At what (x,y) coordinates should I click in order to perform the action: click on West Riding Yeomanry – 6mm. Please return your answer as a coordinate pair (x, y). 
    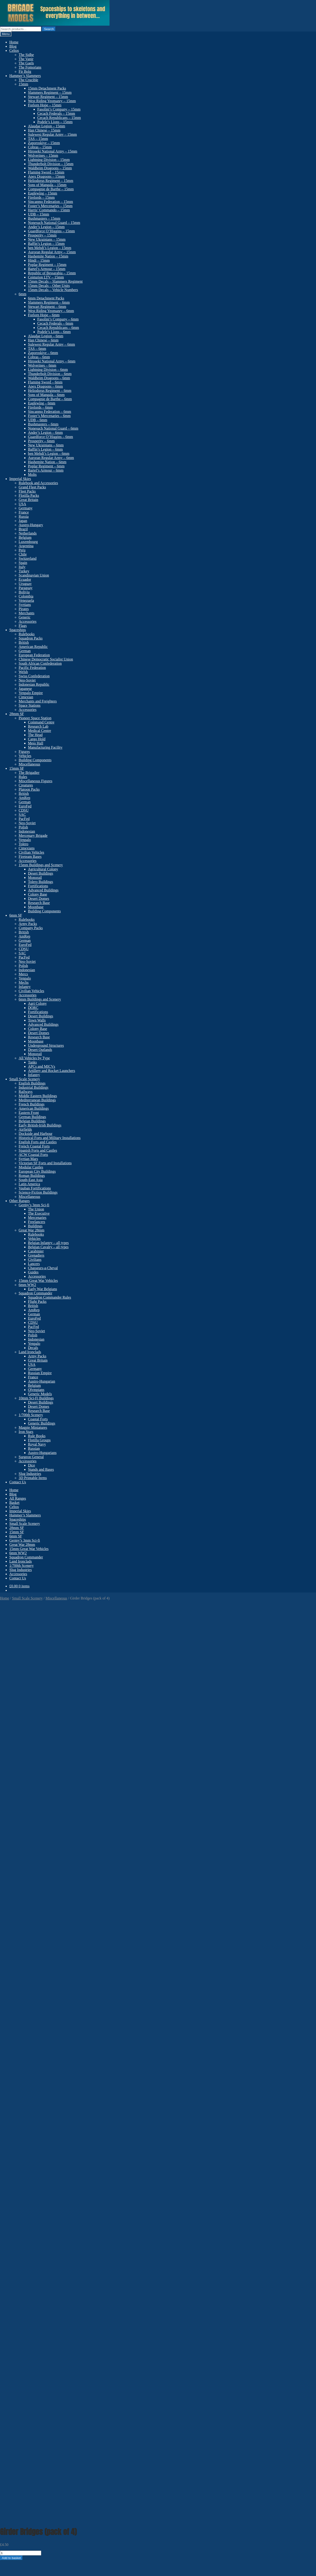
    Looking at the image, I should click on (51, 311).